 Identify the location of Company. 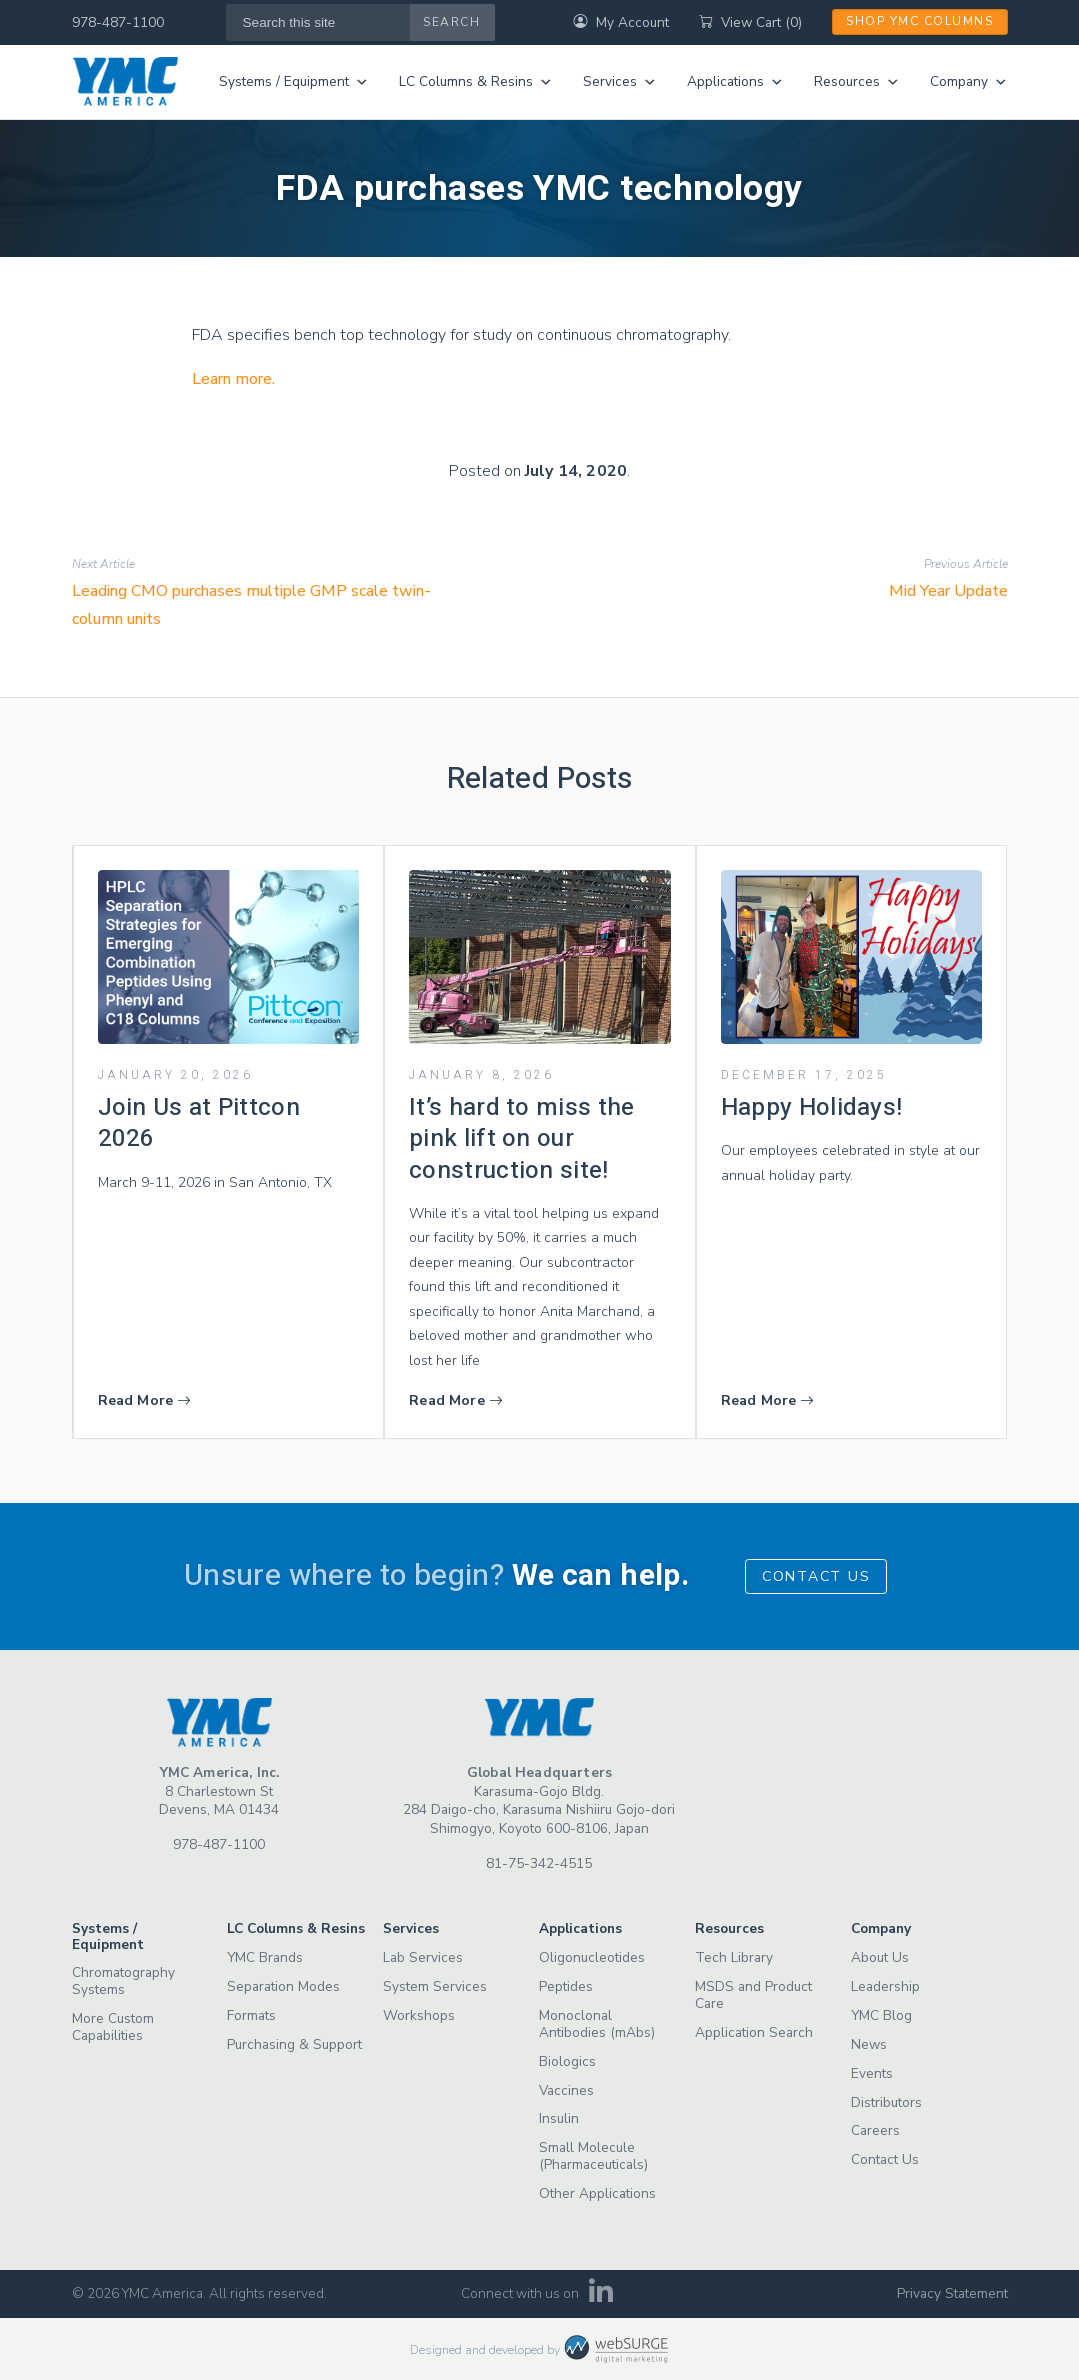
(969, 82).